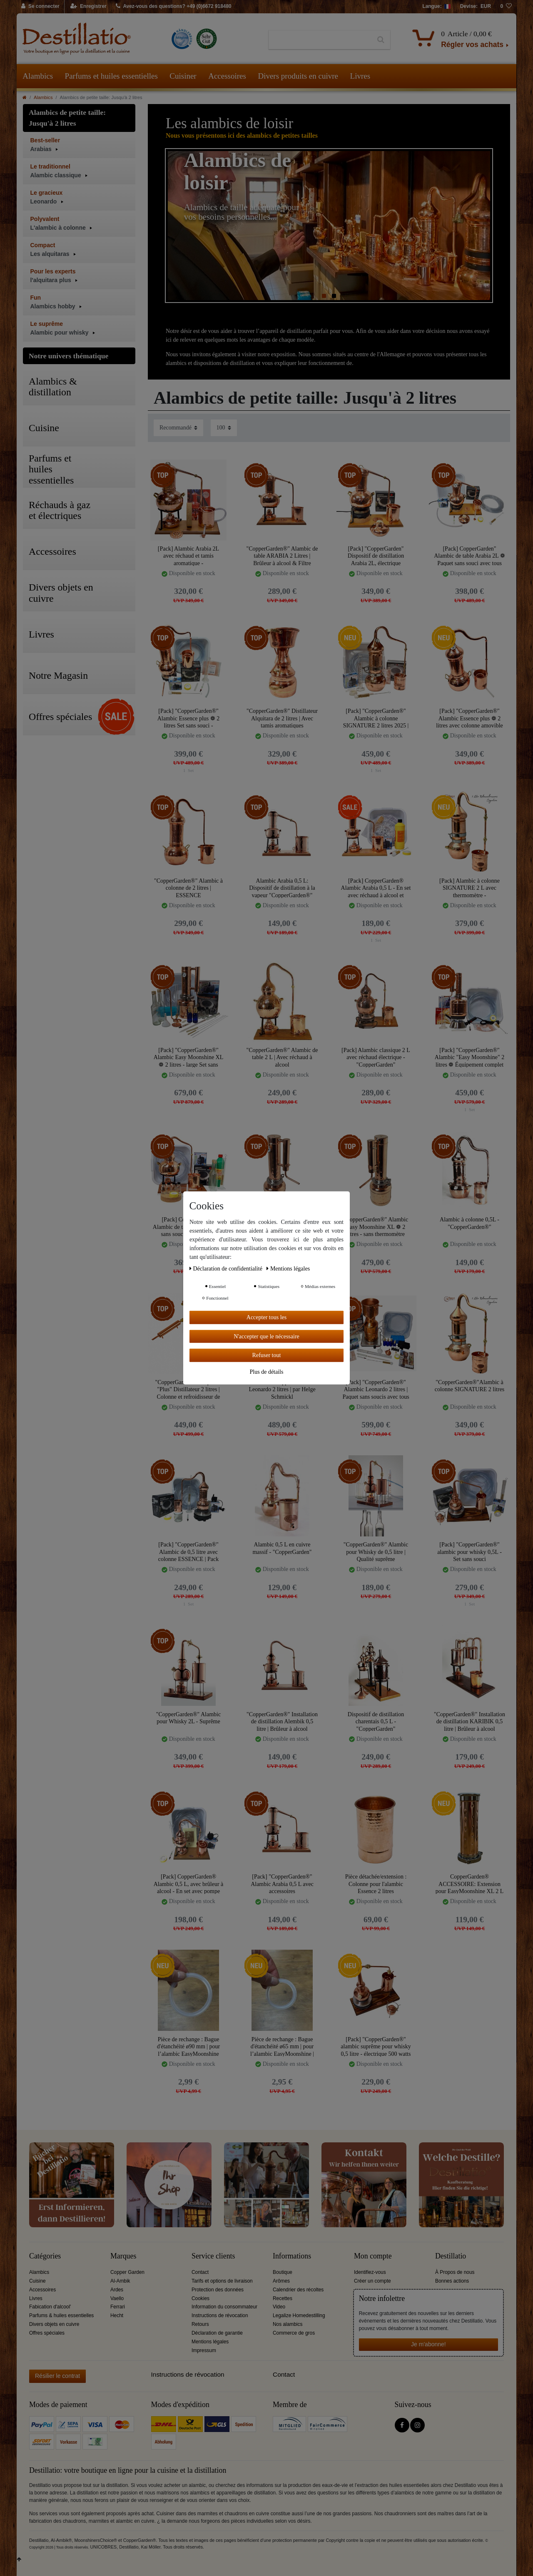 The height and width of the screenshot is (2576, 533). What do you see at coordinates (279, 2307) in the screenshot?
I see `Video` at bounding box center [279, 2307].